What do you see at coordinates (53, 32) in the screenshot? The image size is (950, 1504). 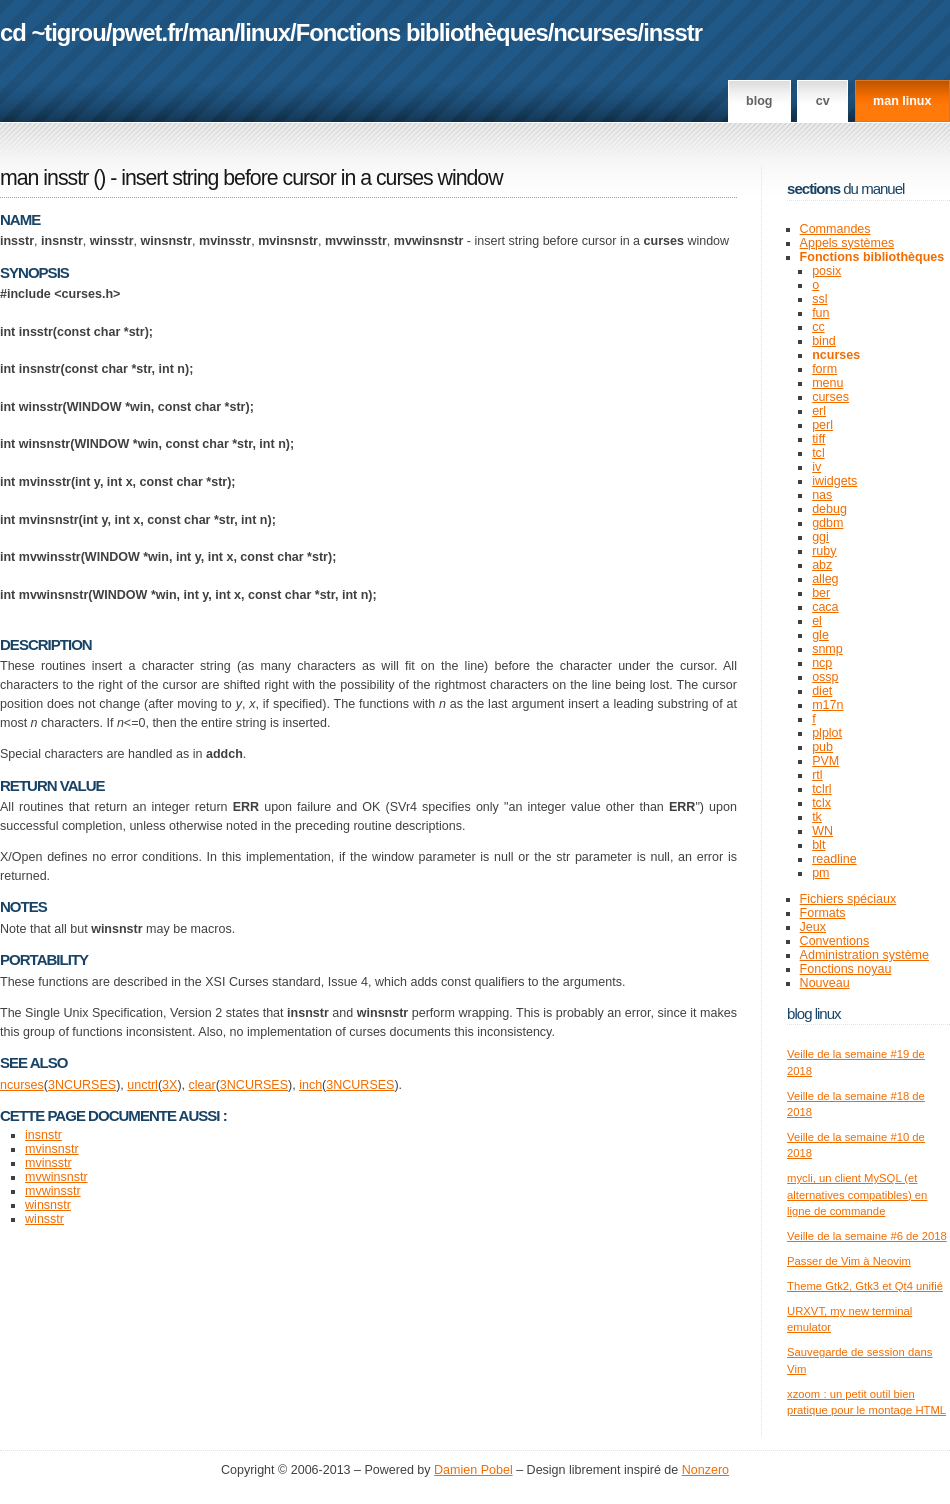 I see `cd ~tigrou` at bounding box center [53, 32].